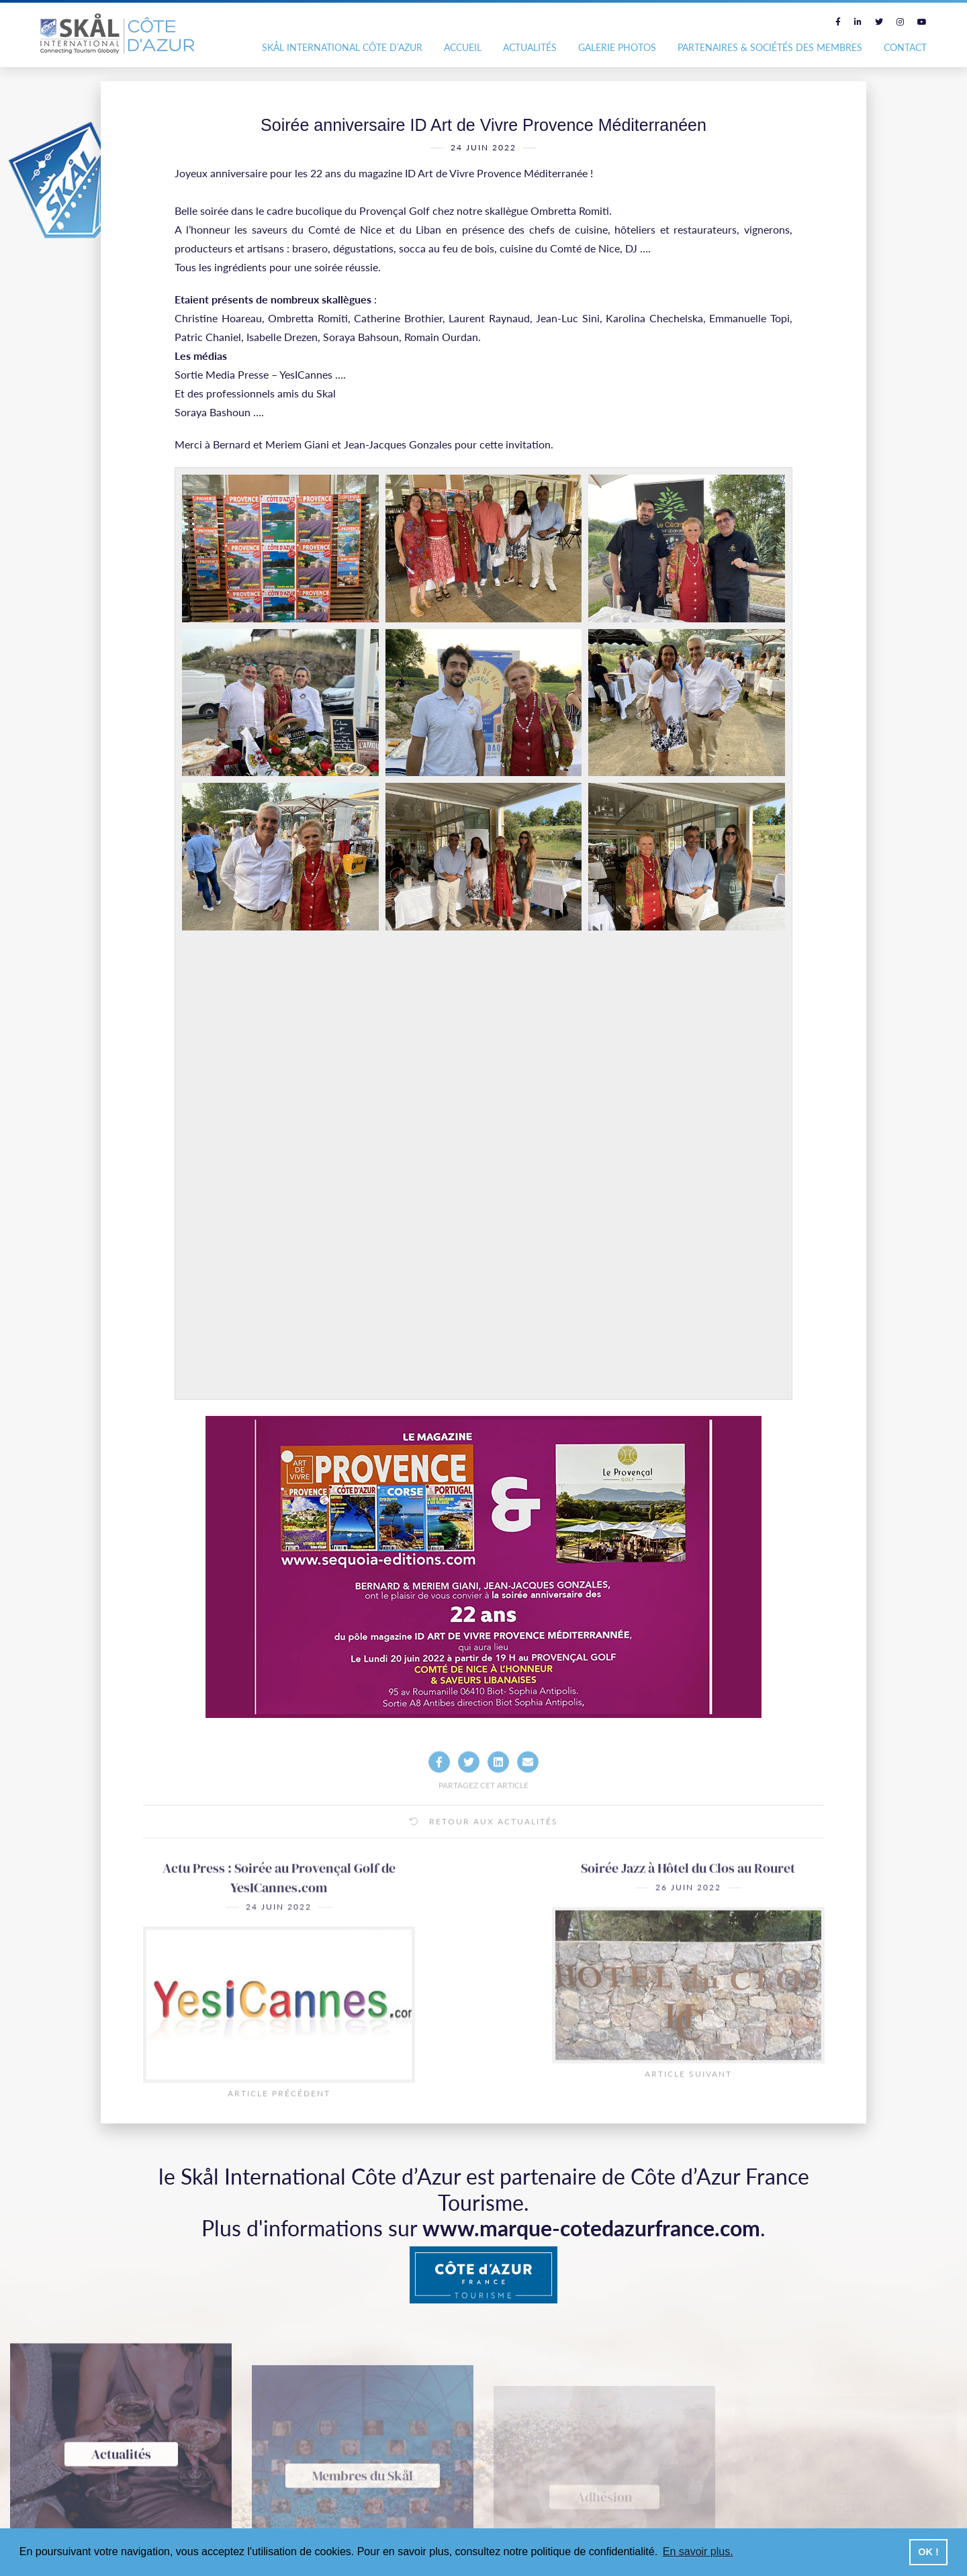  I want to click on En savoir plus. [button], so click(698, 2551).